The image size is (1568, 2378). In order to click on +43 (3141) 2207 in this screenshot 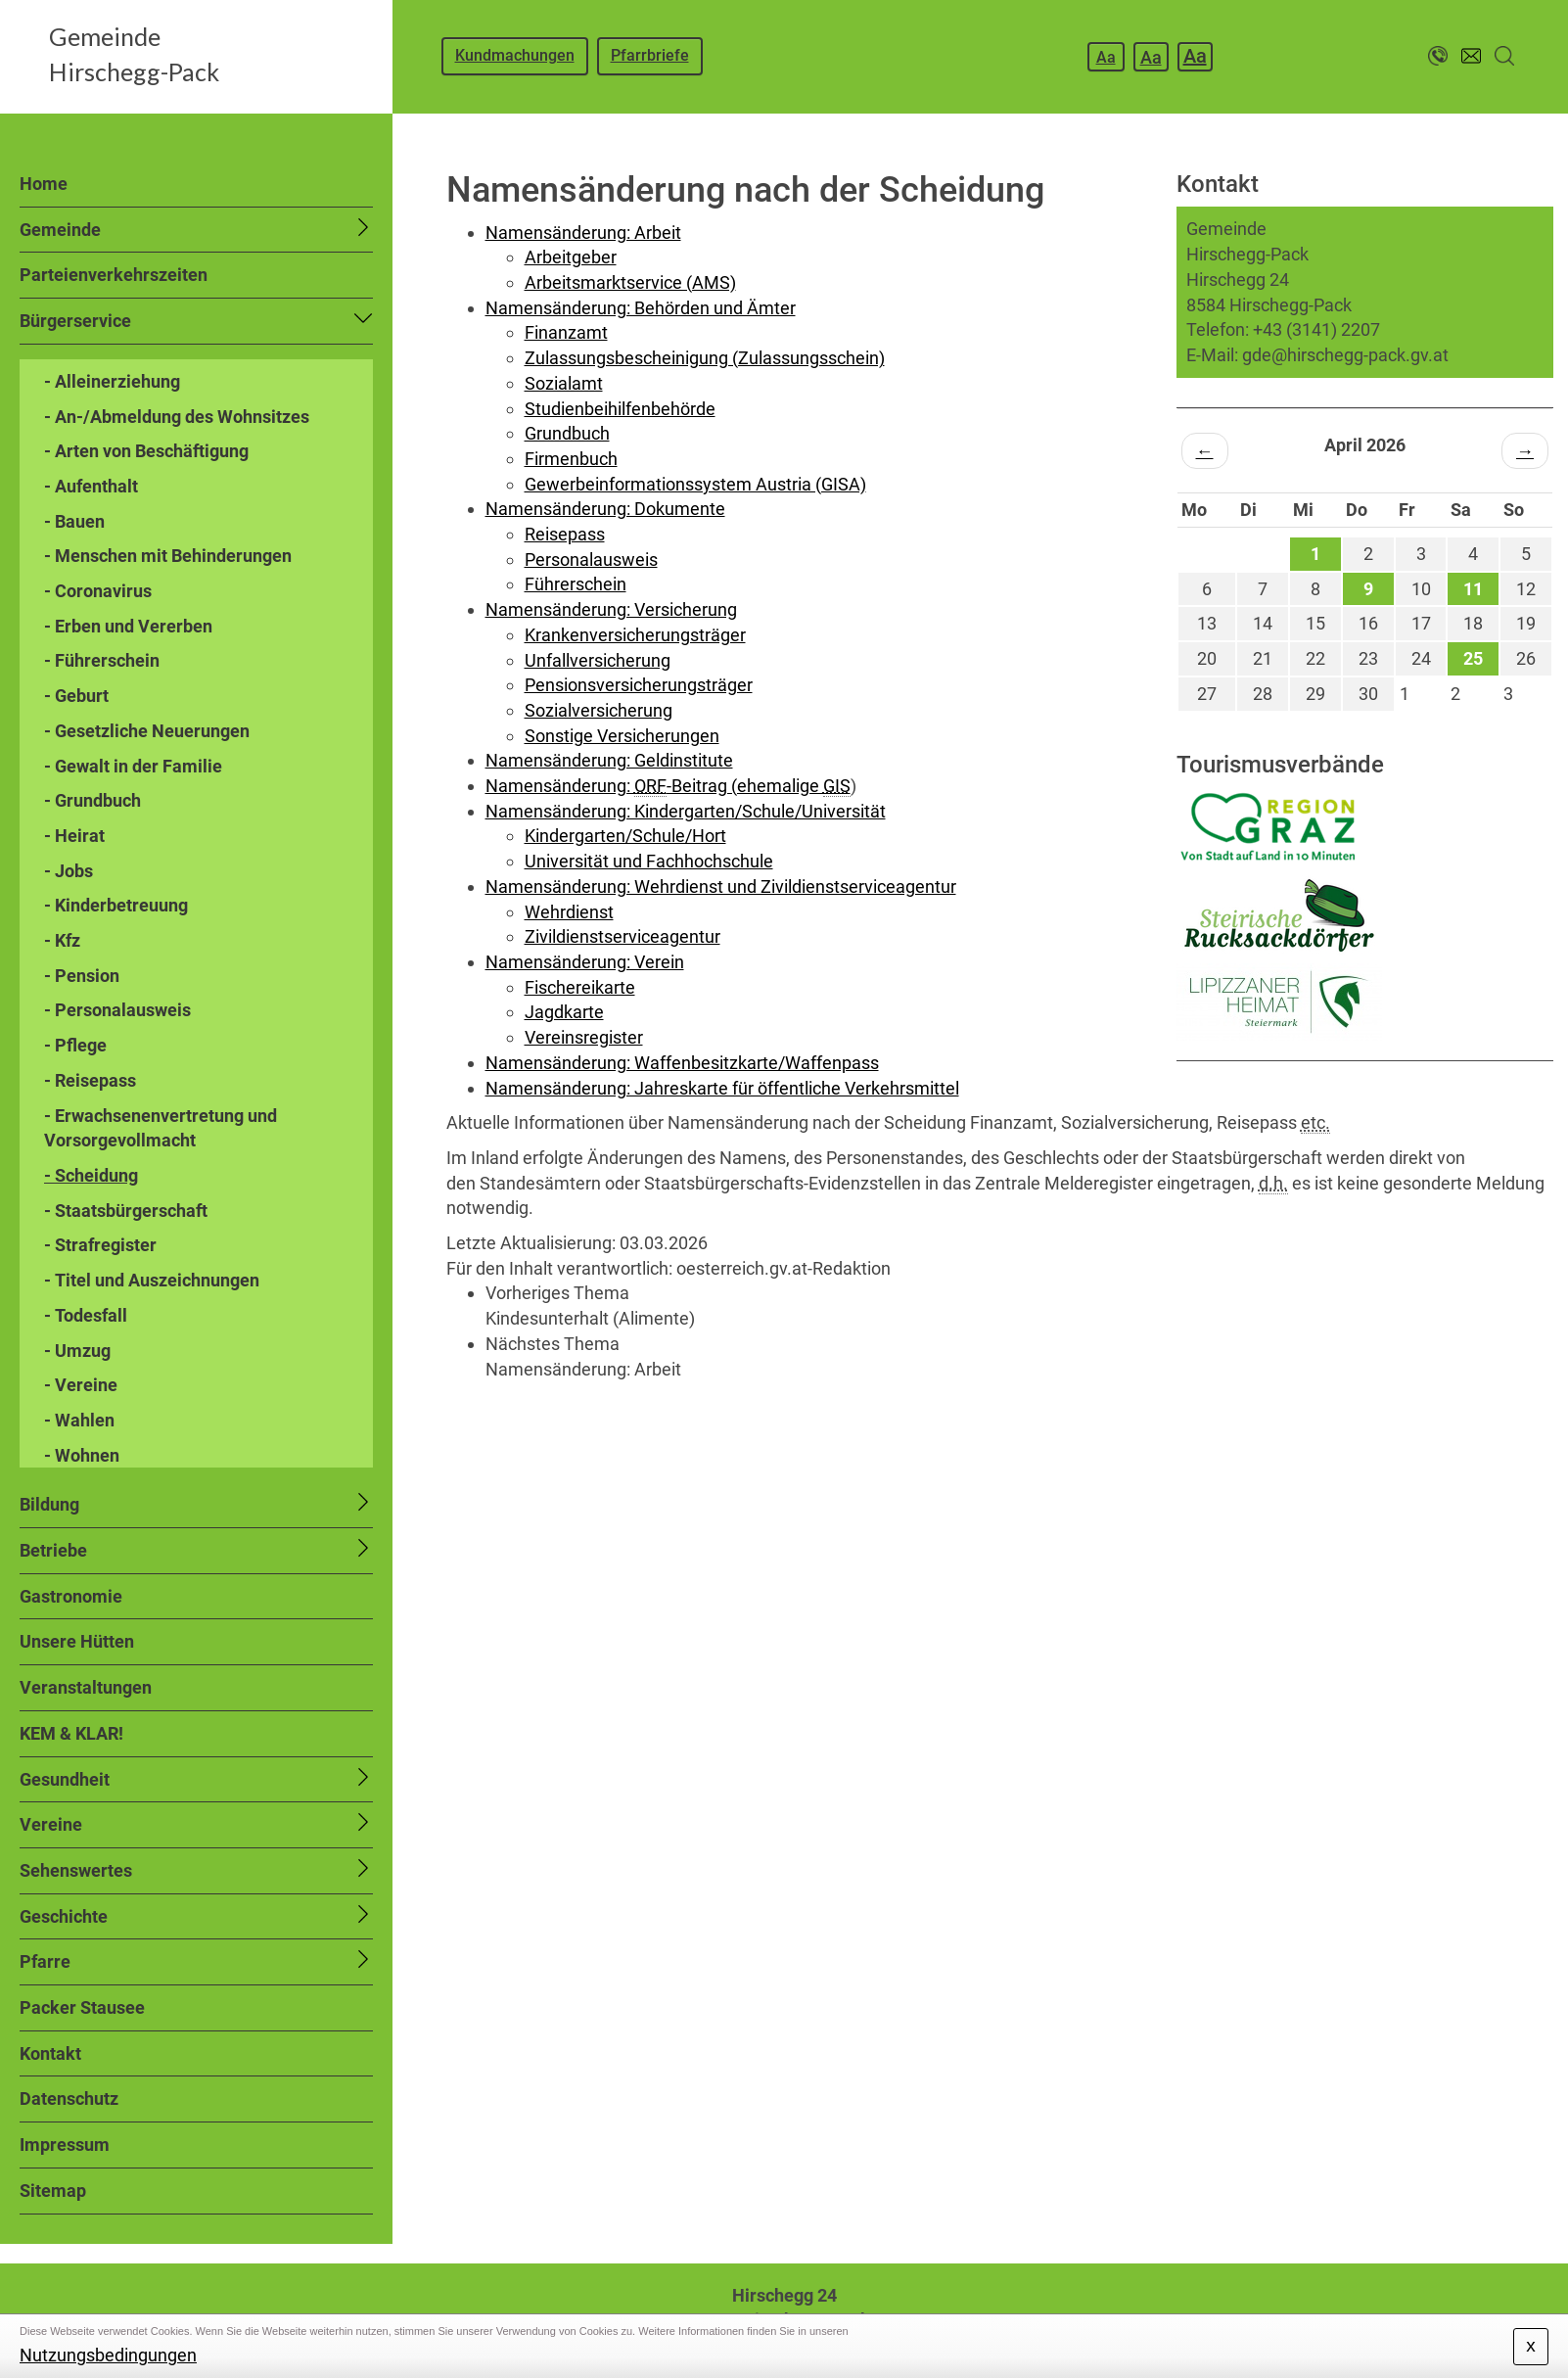, I will do `click(1316, 329)`.